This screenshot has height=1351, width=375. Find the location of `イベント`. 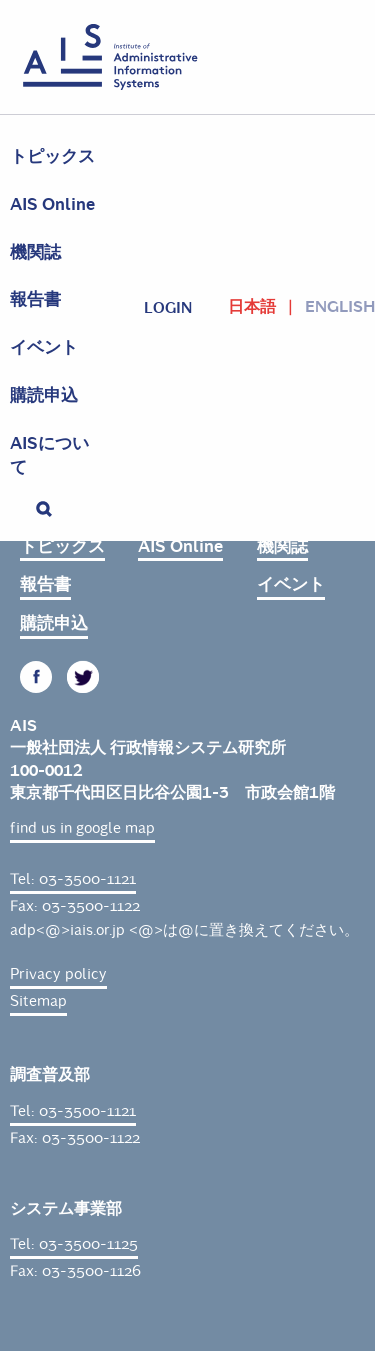

イベント is located at coordinates (44, 347).